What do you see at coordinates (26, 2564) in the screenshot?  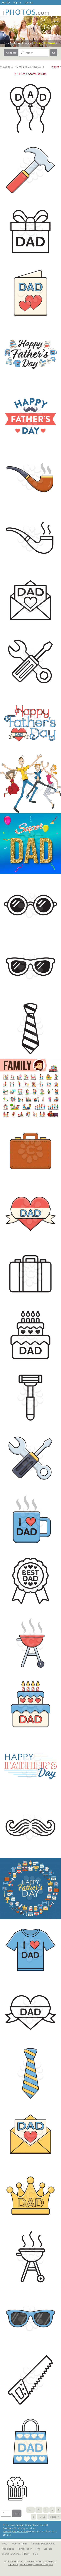 I see `iPHOTOS.com` at bounding box center [26, 2564].